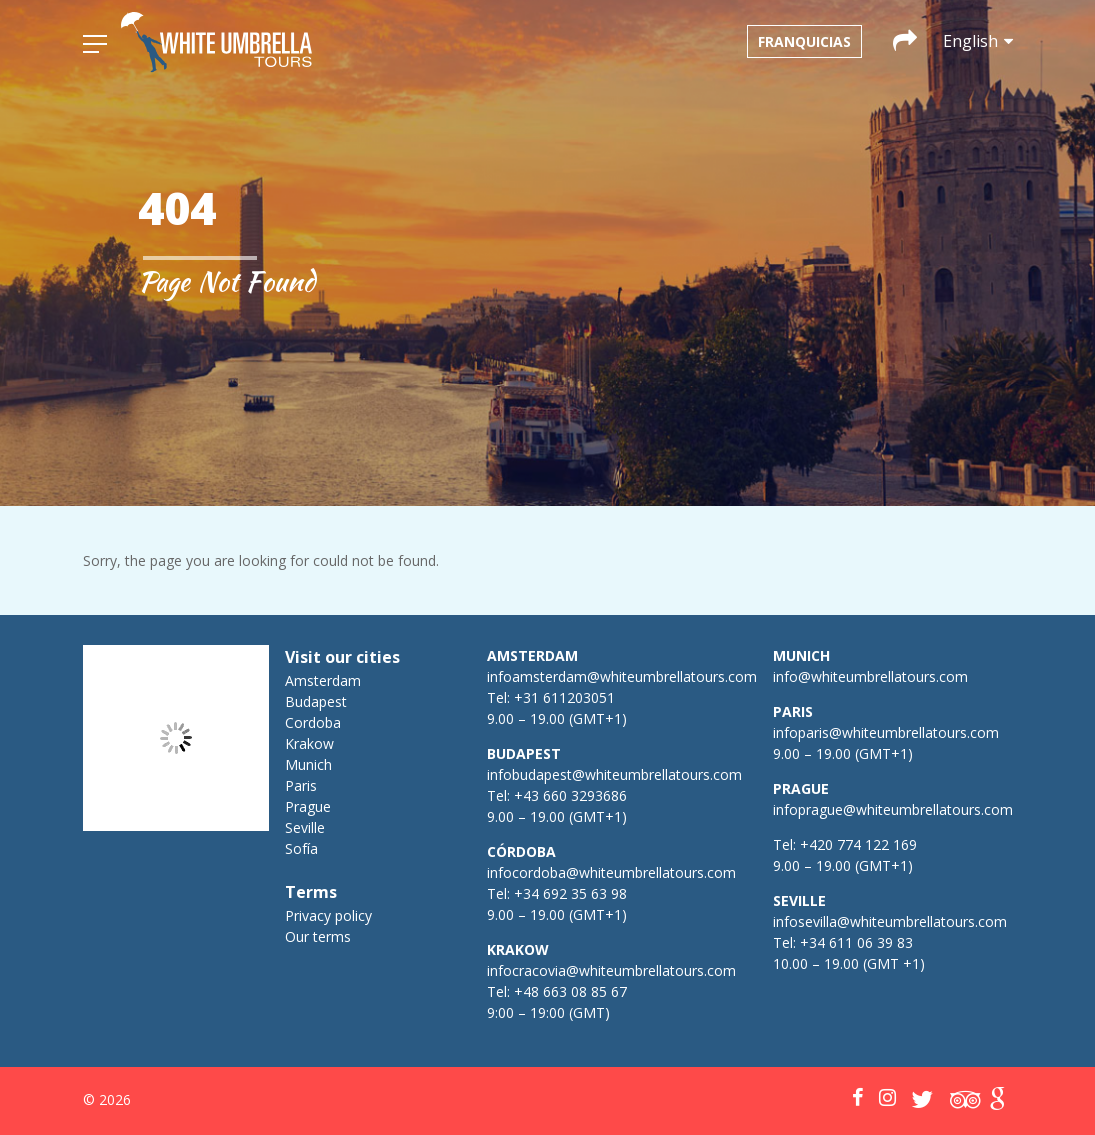 The height and width of the screenshot is (1135, 1095). Describe the element at coordinates (564, 697) in the screenshot. I see `+31 611203051` at that location.